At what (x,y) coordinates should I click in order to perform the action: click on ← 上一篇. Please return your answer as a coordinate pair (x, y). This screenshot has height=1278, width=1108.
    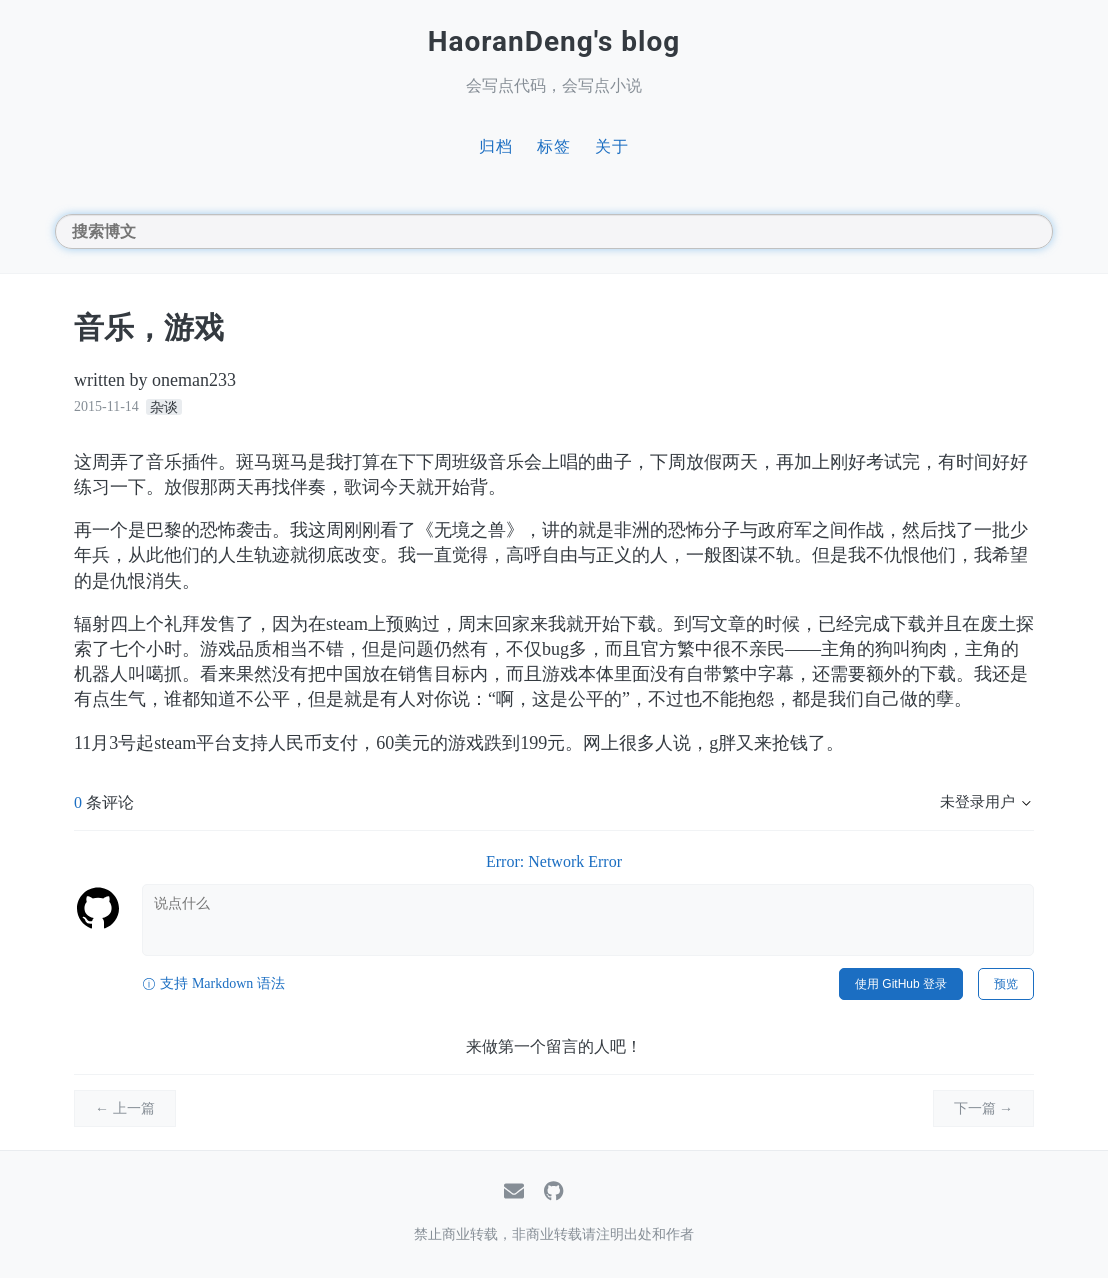
    Looking at the image, I should click on (125, 1108).